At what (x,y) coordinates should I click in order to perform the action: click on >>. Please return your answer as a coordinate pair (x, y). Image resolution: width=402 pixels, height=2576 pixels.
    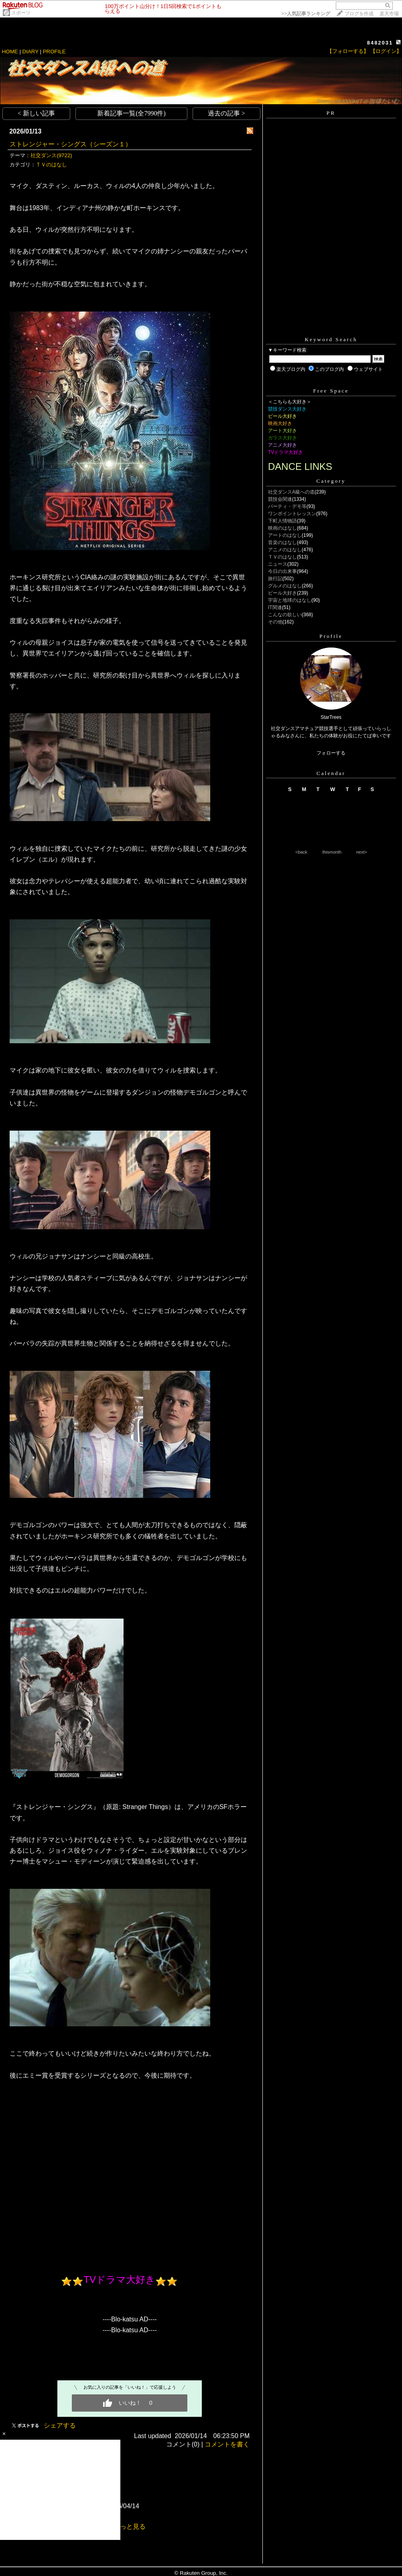
    Looking at the image, I should click on (305, 13).